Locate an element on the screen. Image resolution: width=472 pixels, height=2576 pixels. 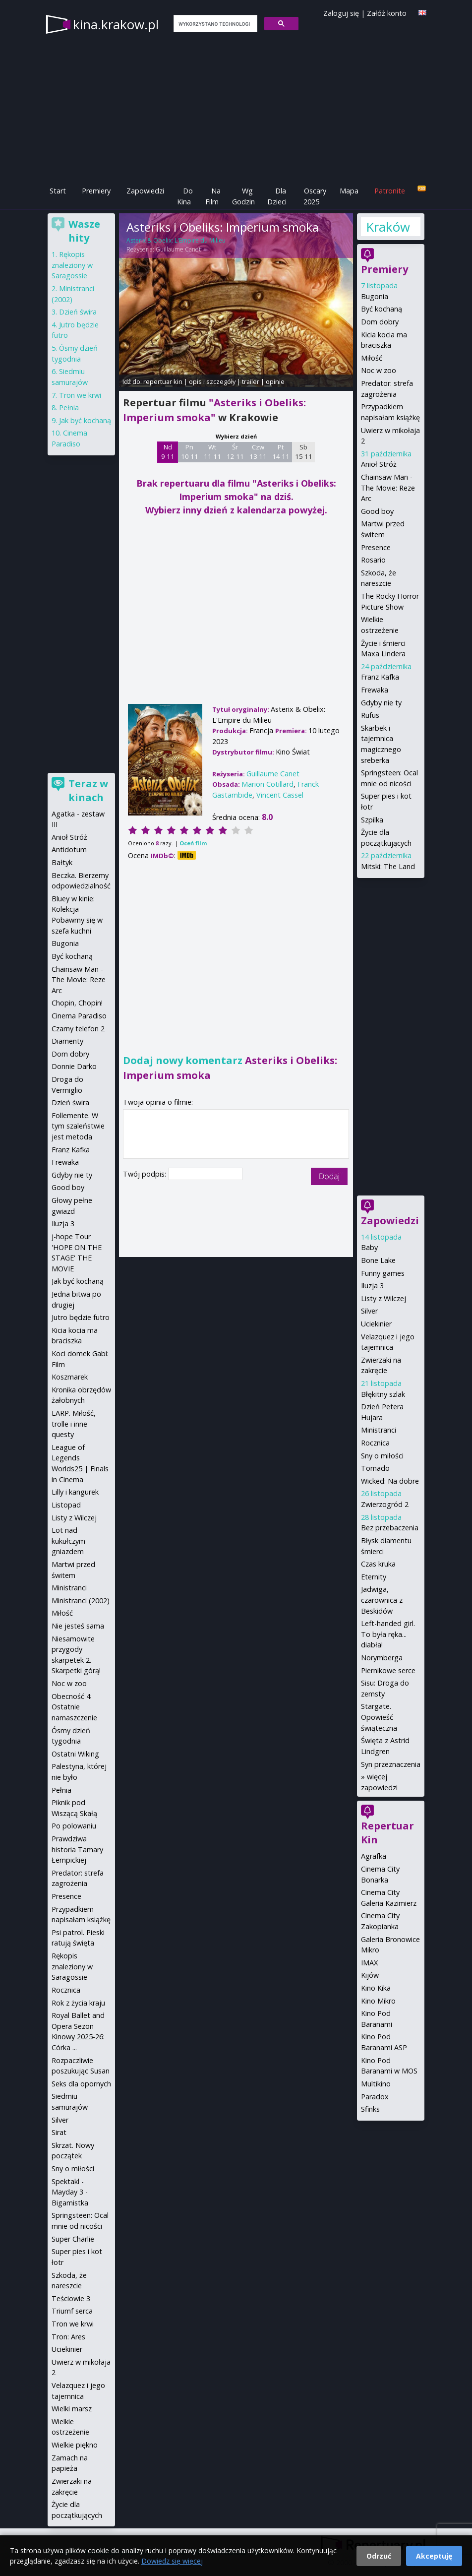
Być kochaną is located at coordinates (381, 309).